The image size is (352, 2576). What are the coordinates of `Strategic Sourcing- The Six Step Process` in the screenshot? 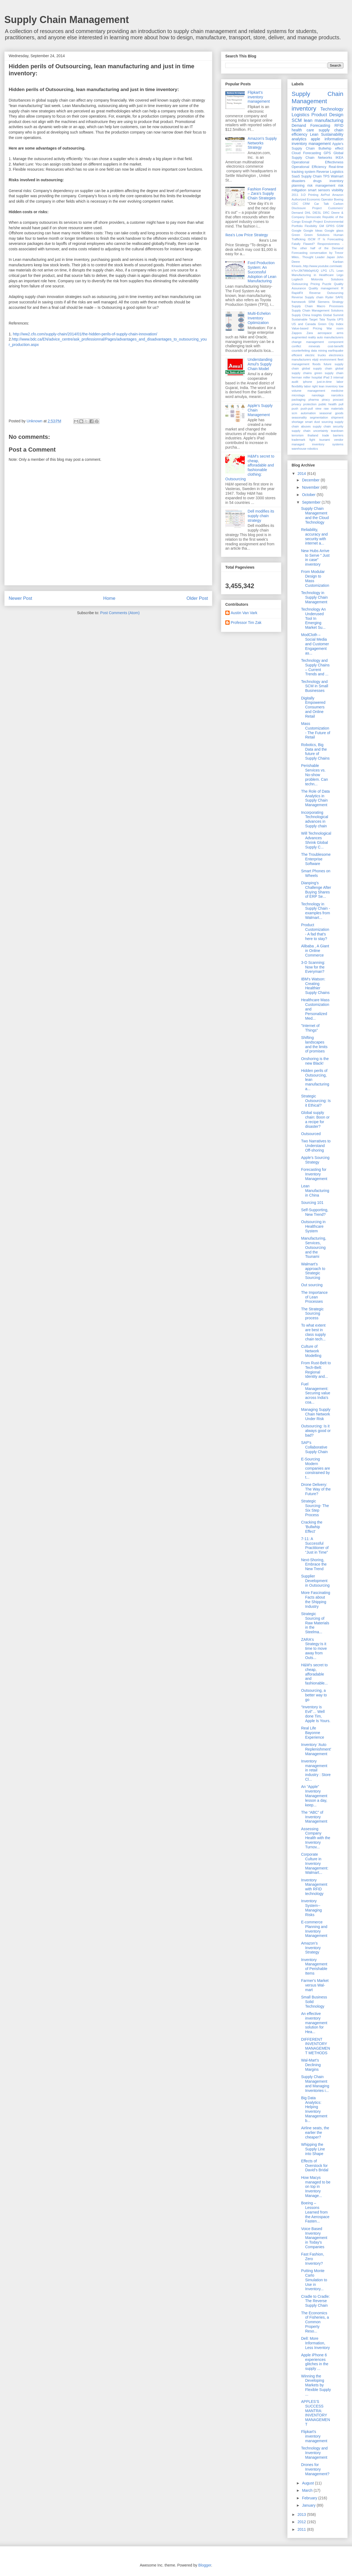 It's located at (315, 1508).